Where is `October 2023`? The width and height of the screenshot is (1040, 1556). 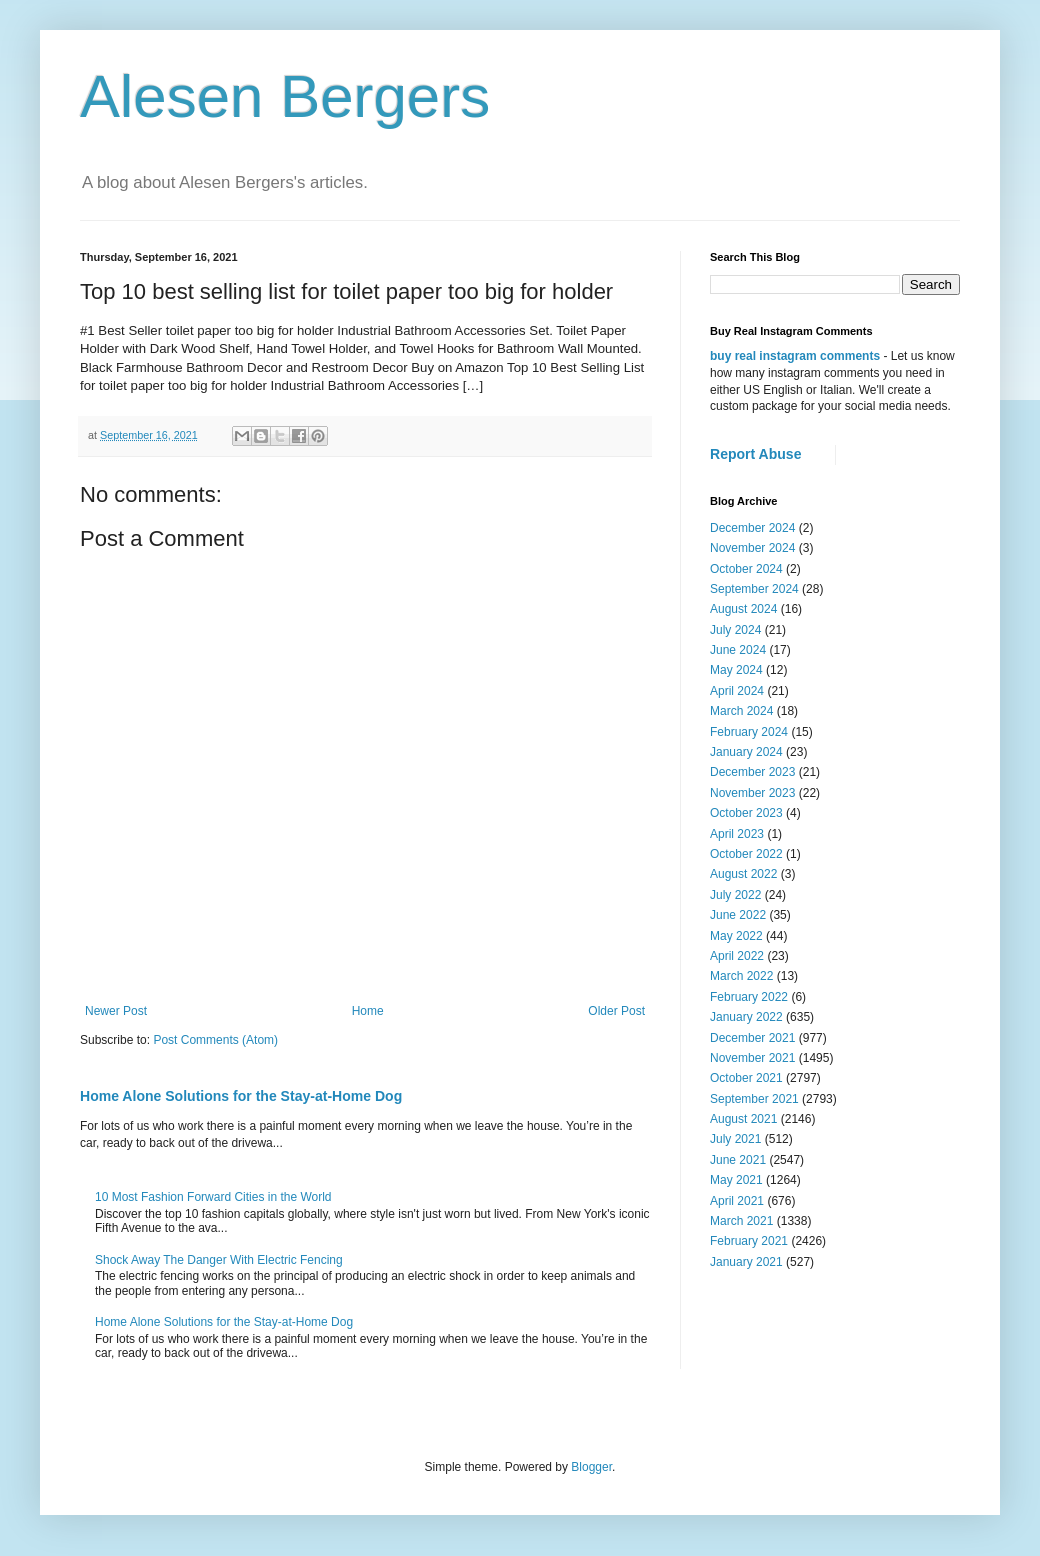 October 2023 is located at coordinates (746, 813).